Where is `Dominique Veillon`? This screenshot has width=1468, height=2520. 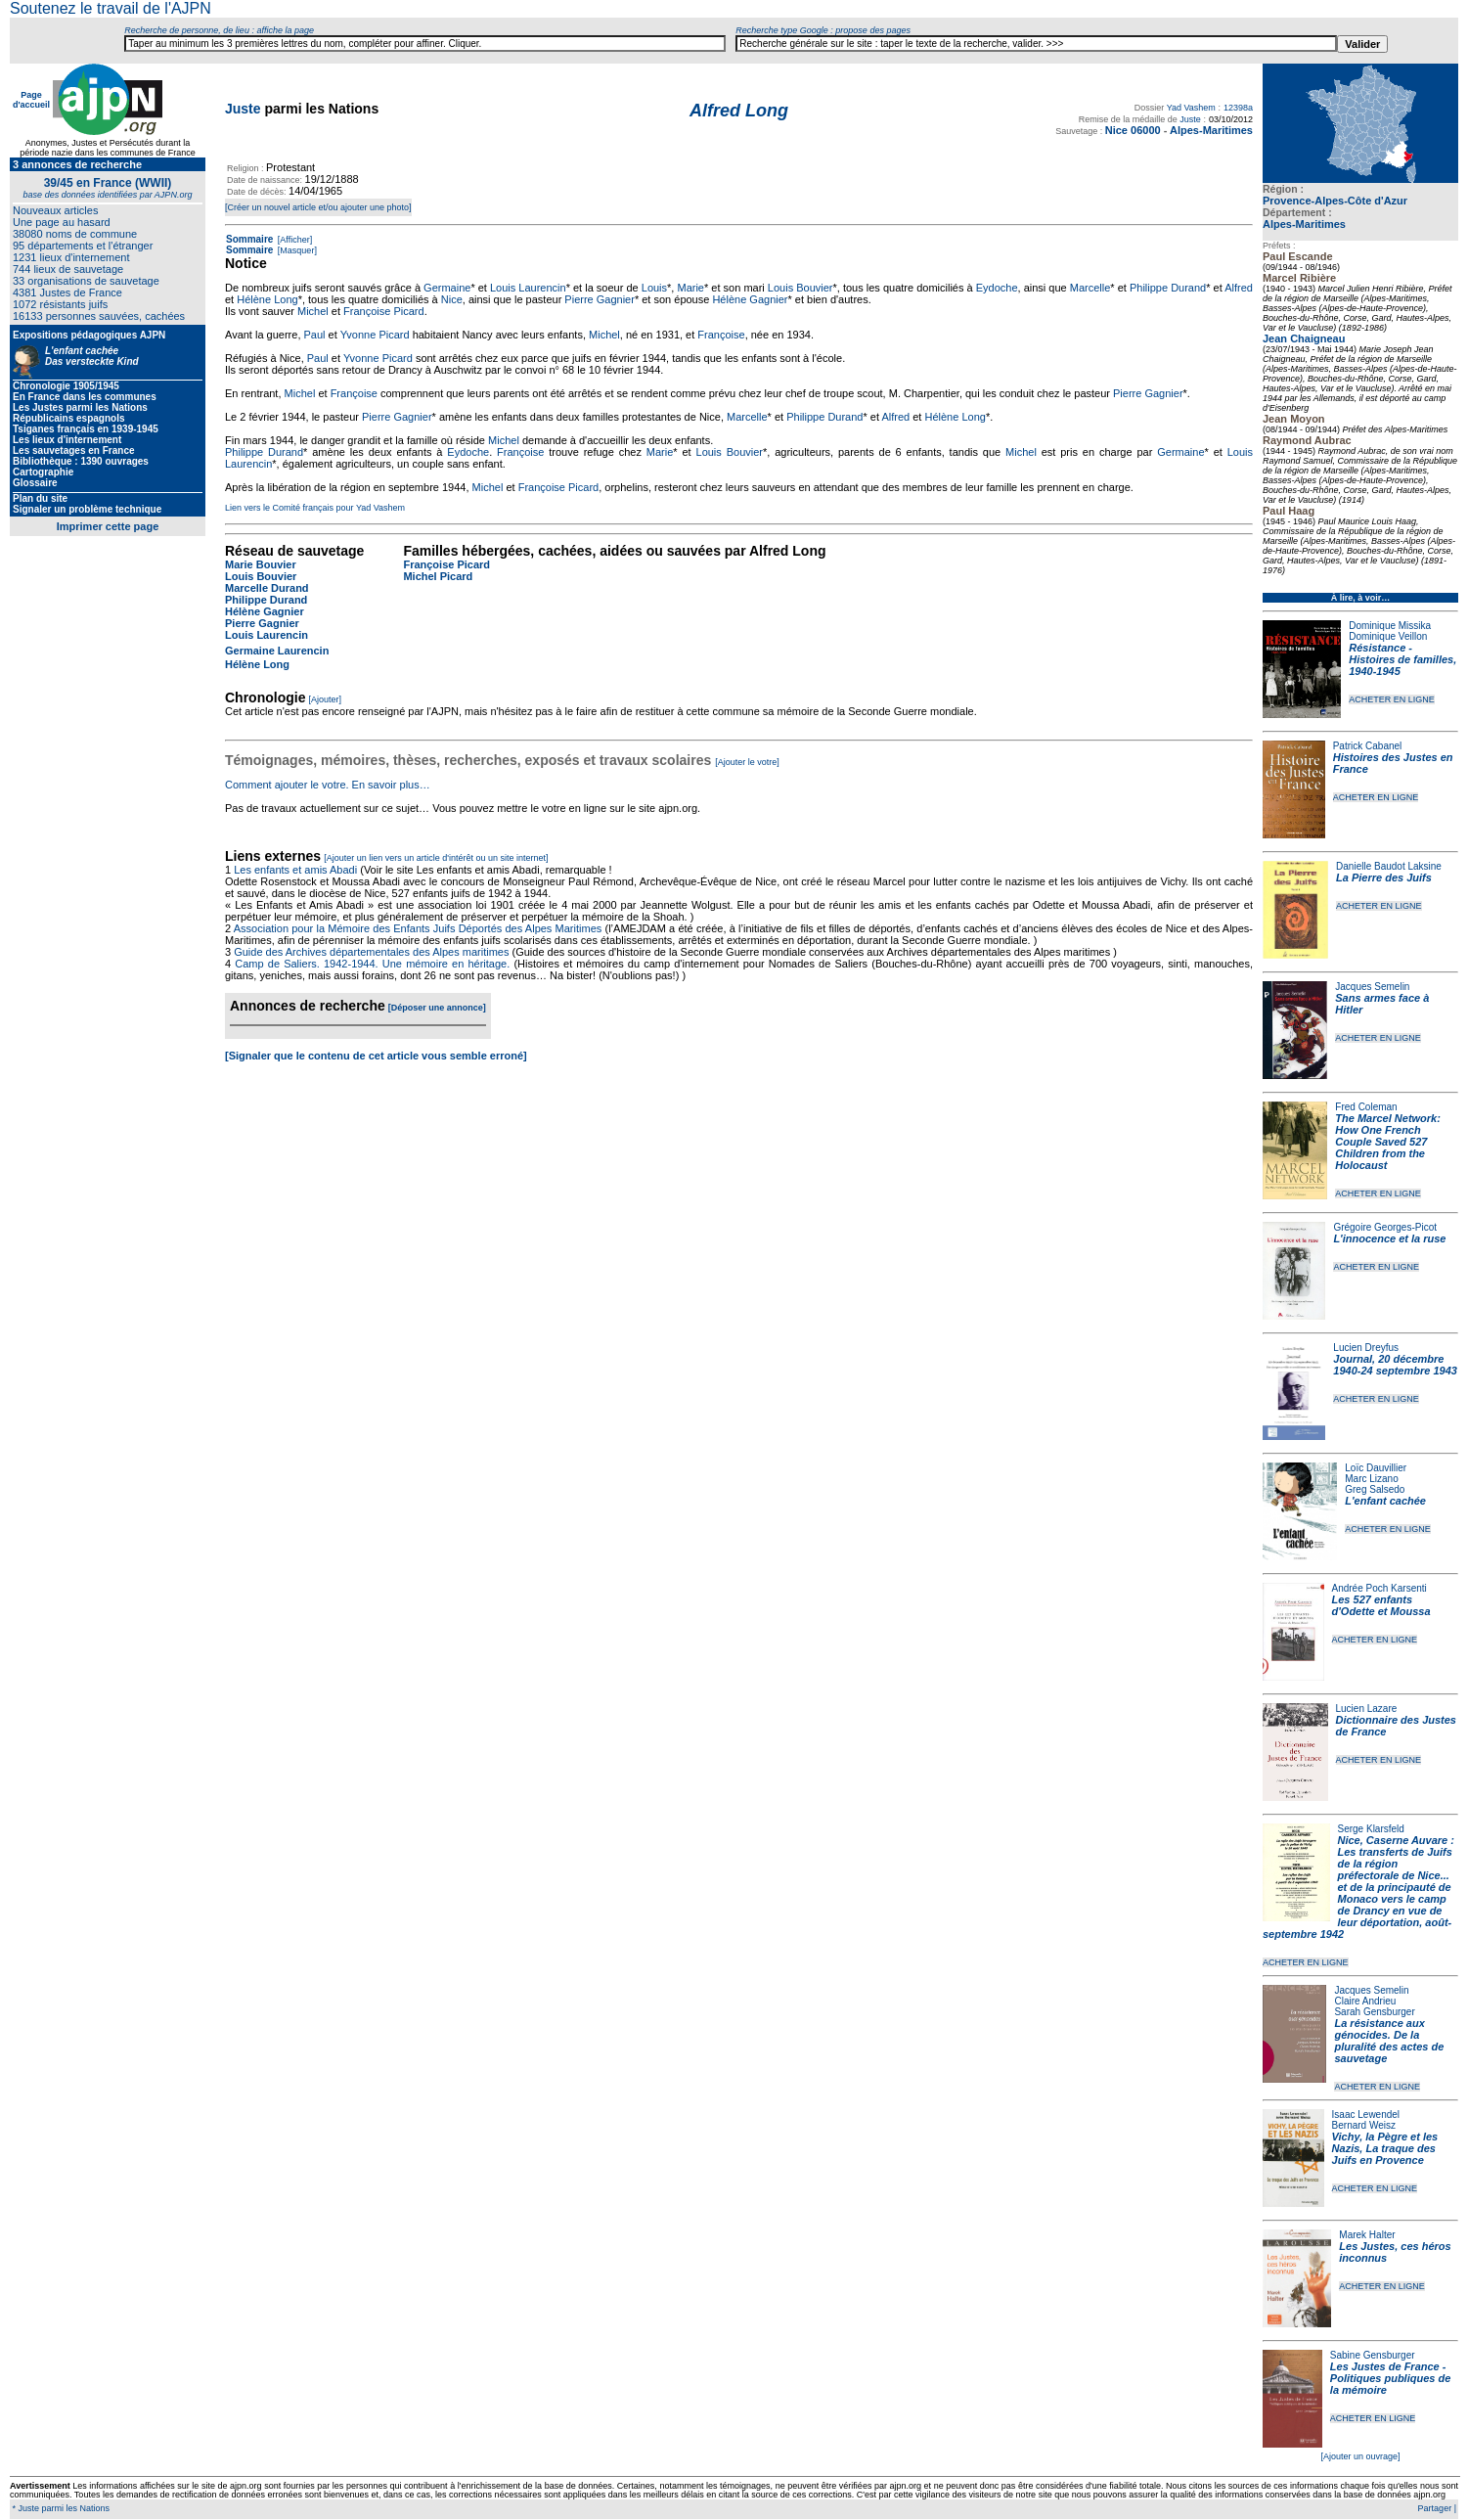
Dominique Veillon is located at coordinates (1388, 636).